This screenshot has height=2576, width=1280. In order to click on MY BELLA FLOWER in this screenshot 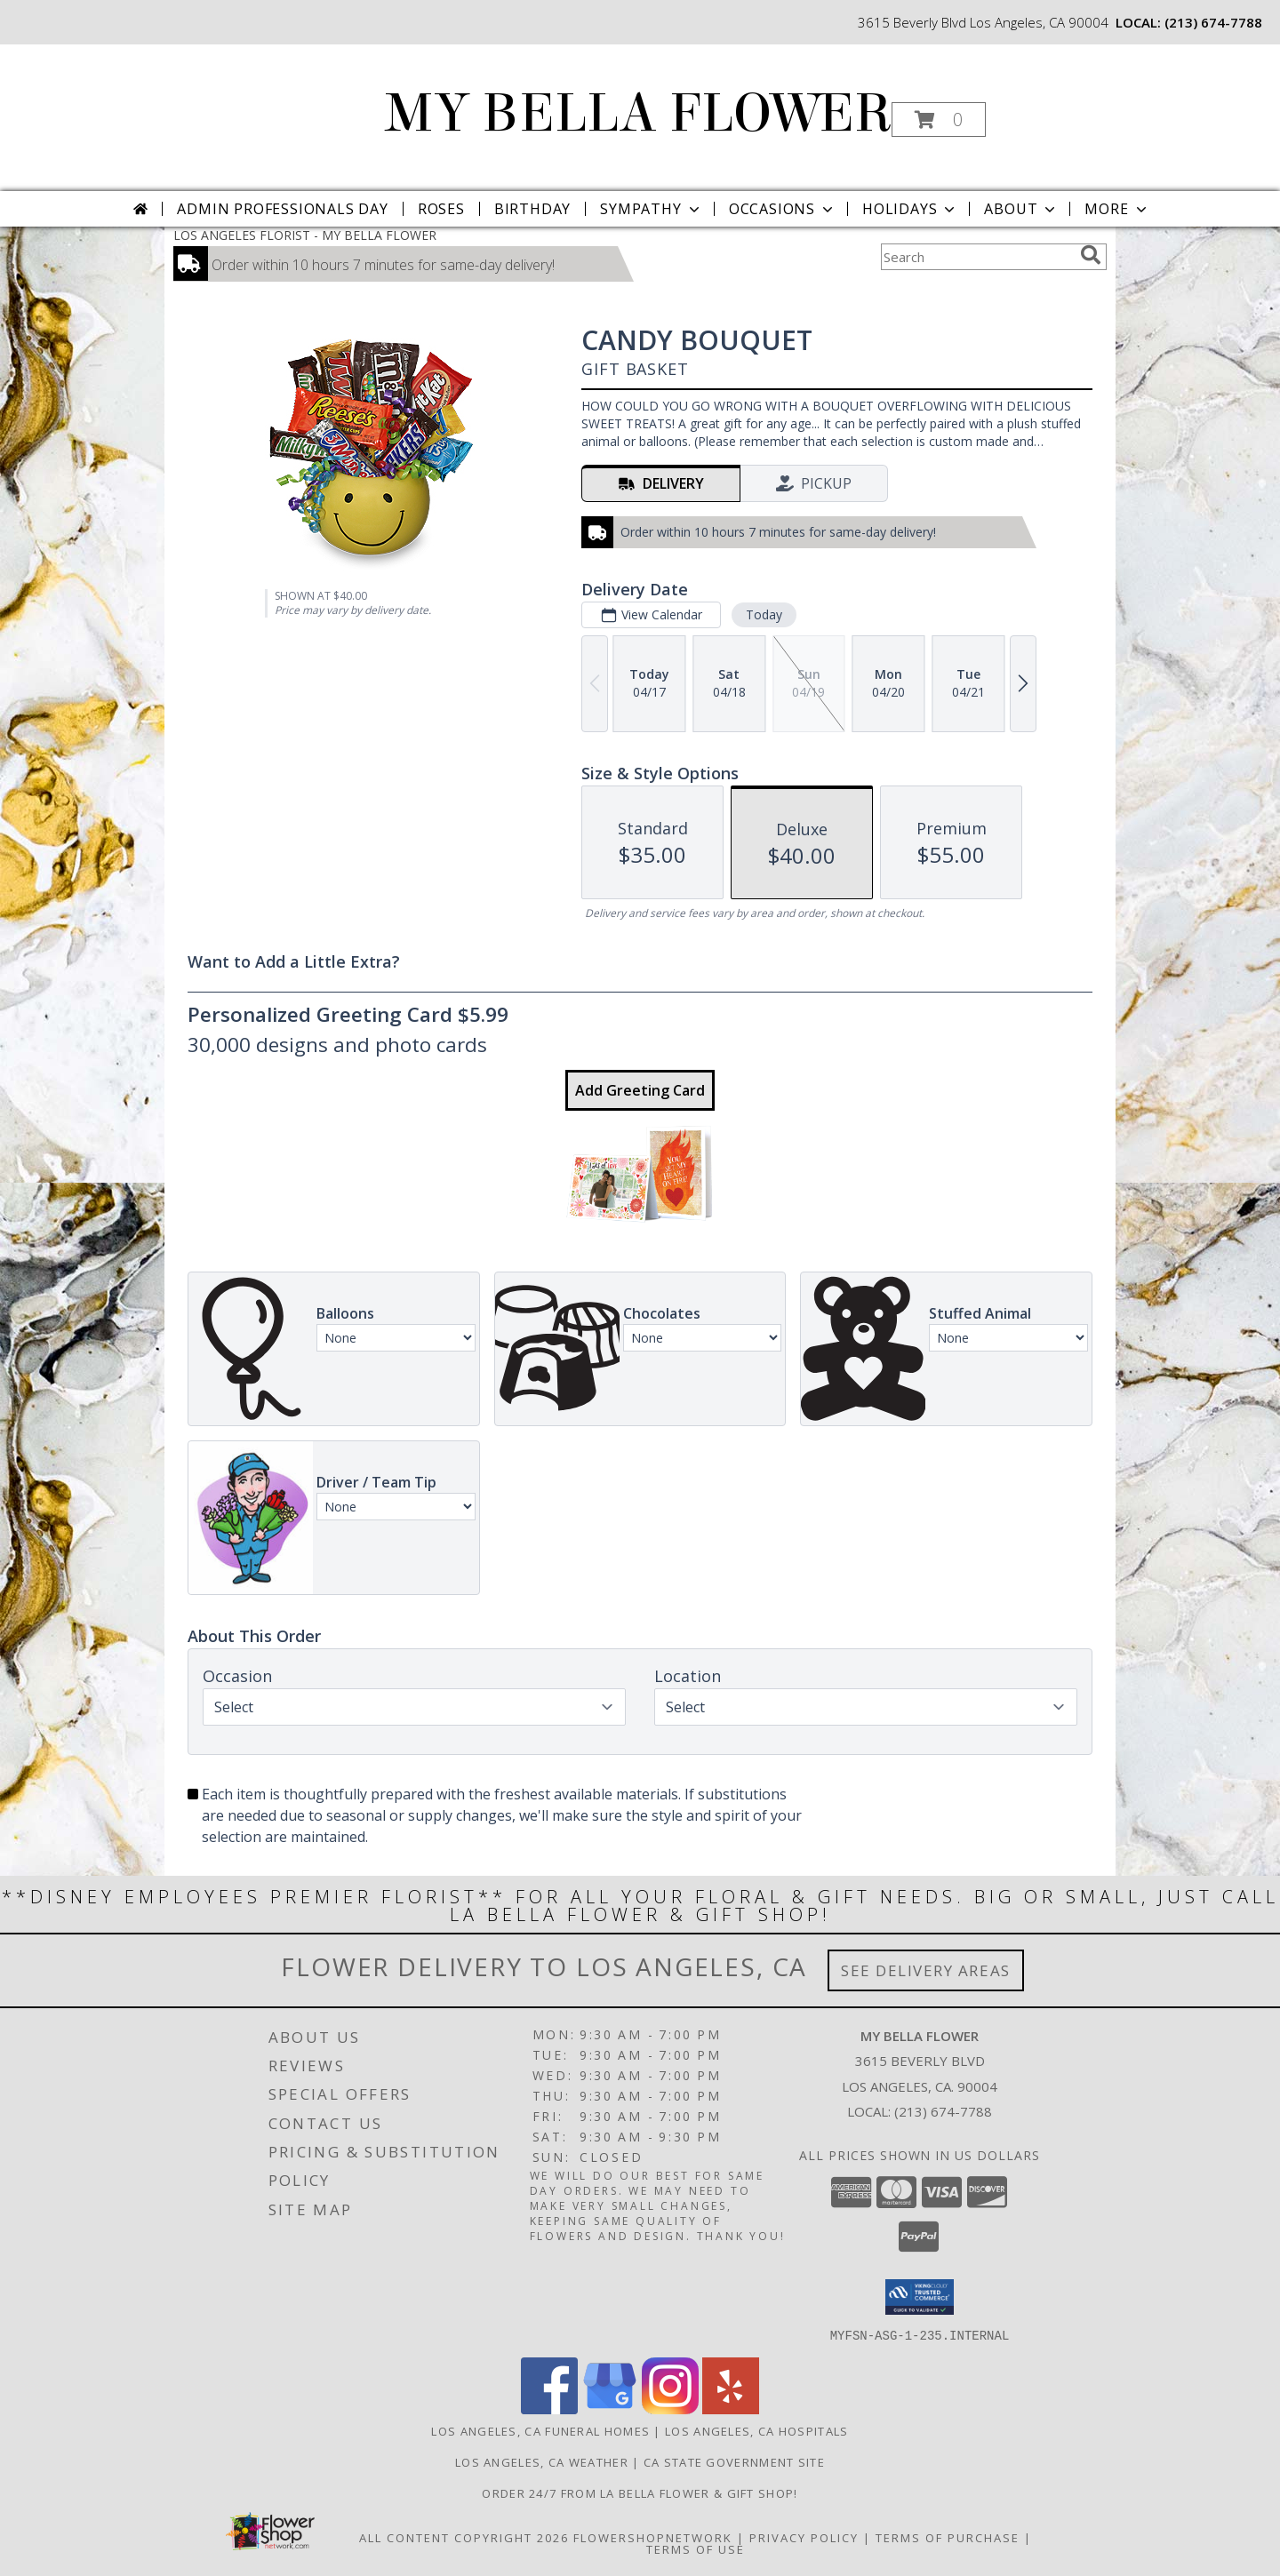, I will do `click(638, 113)`.